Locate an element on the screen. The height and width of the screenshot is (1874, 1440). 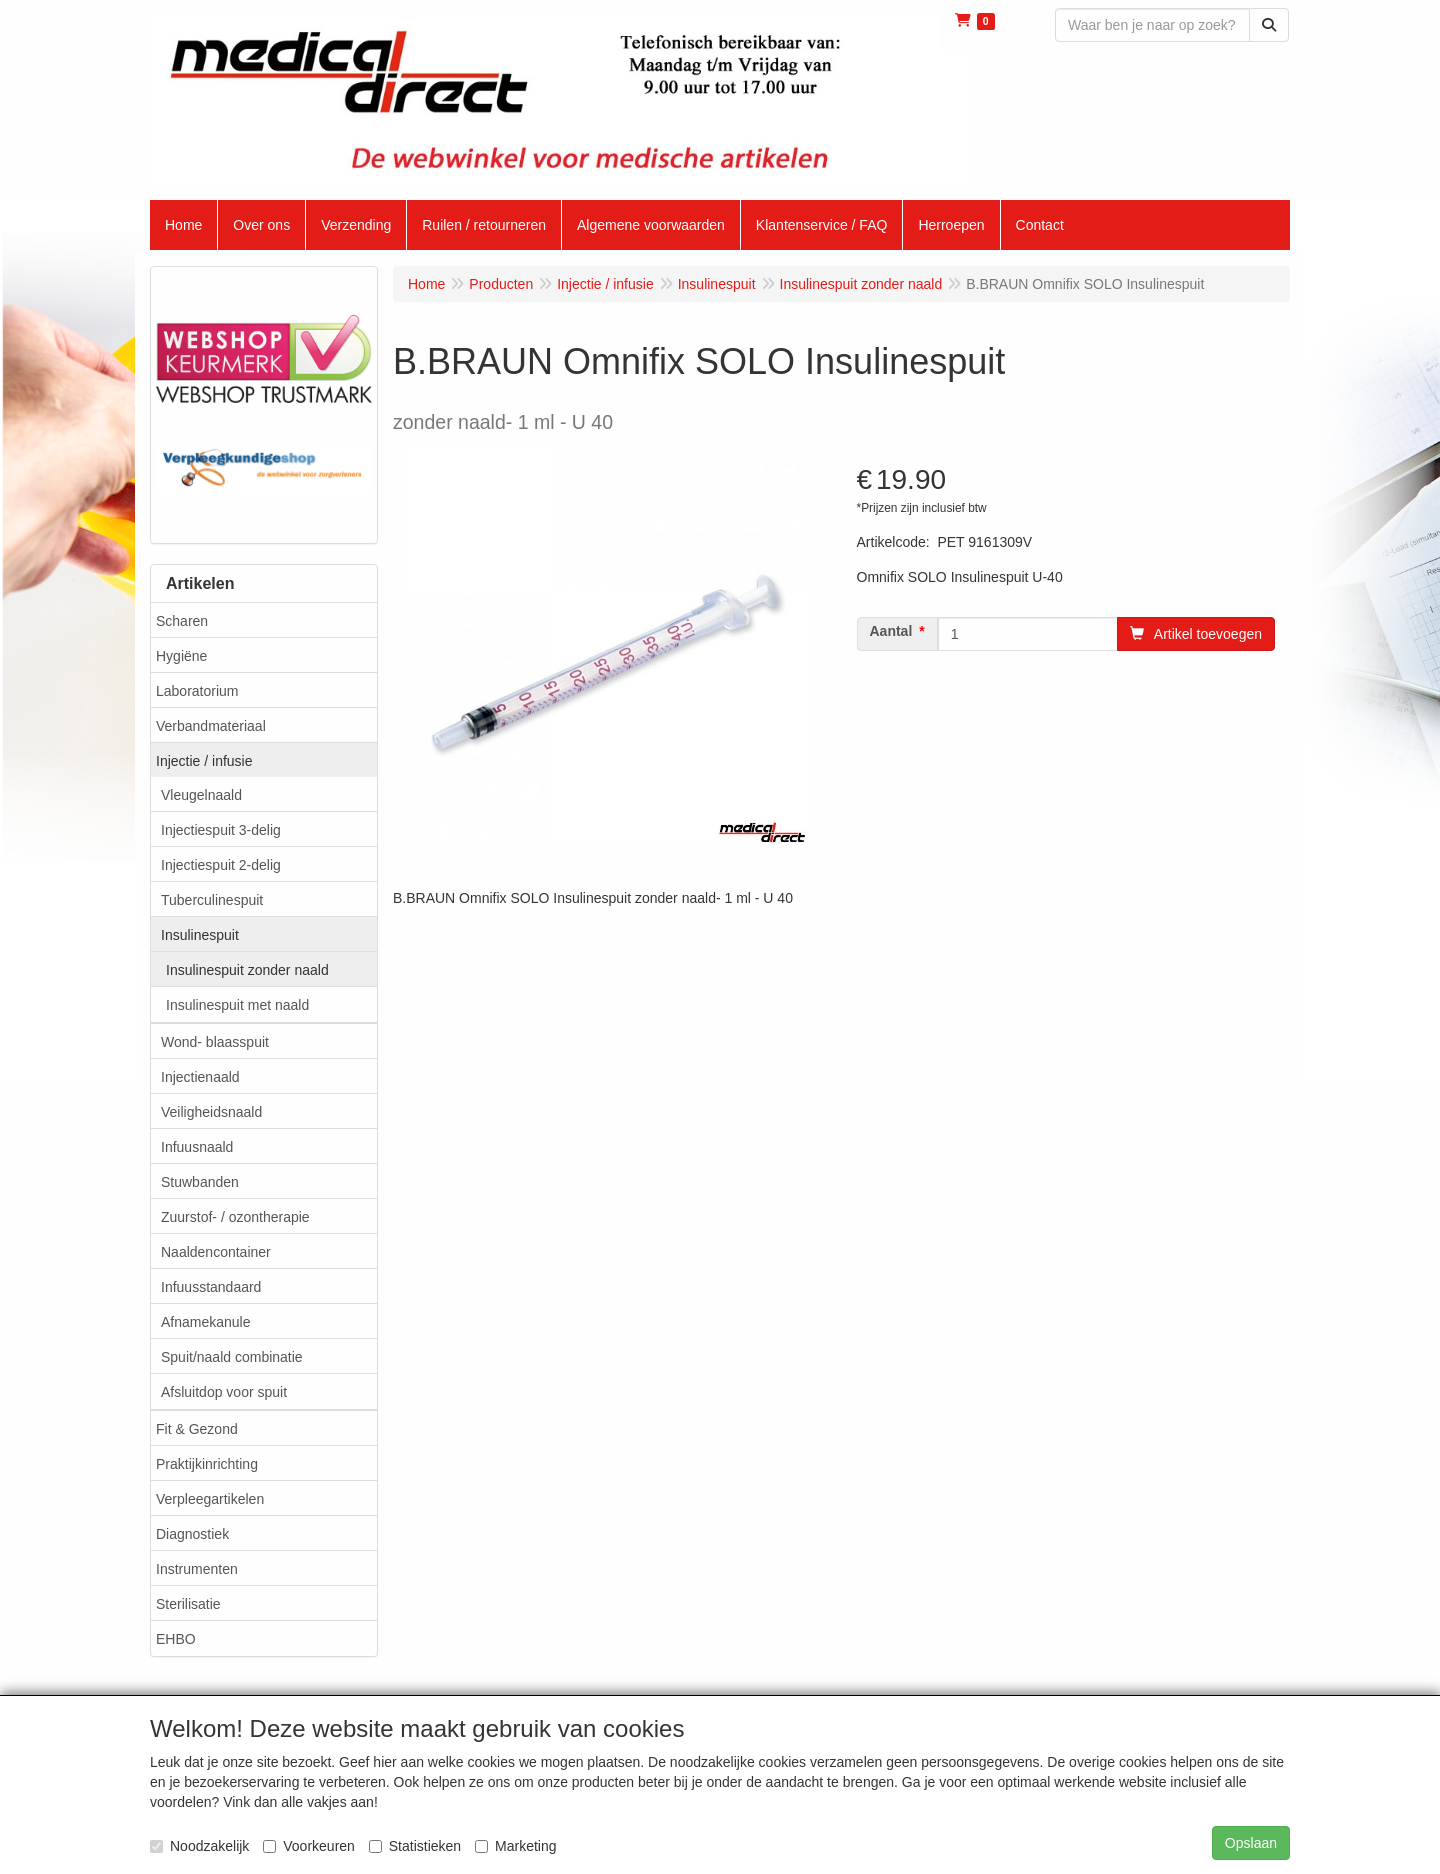
Aantal is located at coordinates (891, 631).